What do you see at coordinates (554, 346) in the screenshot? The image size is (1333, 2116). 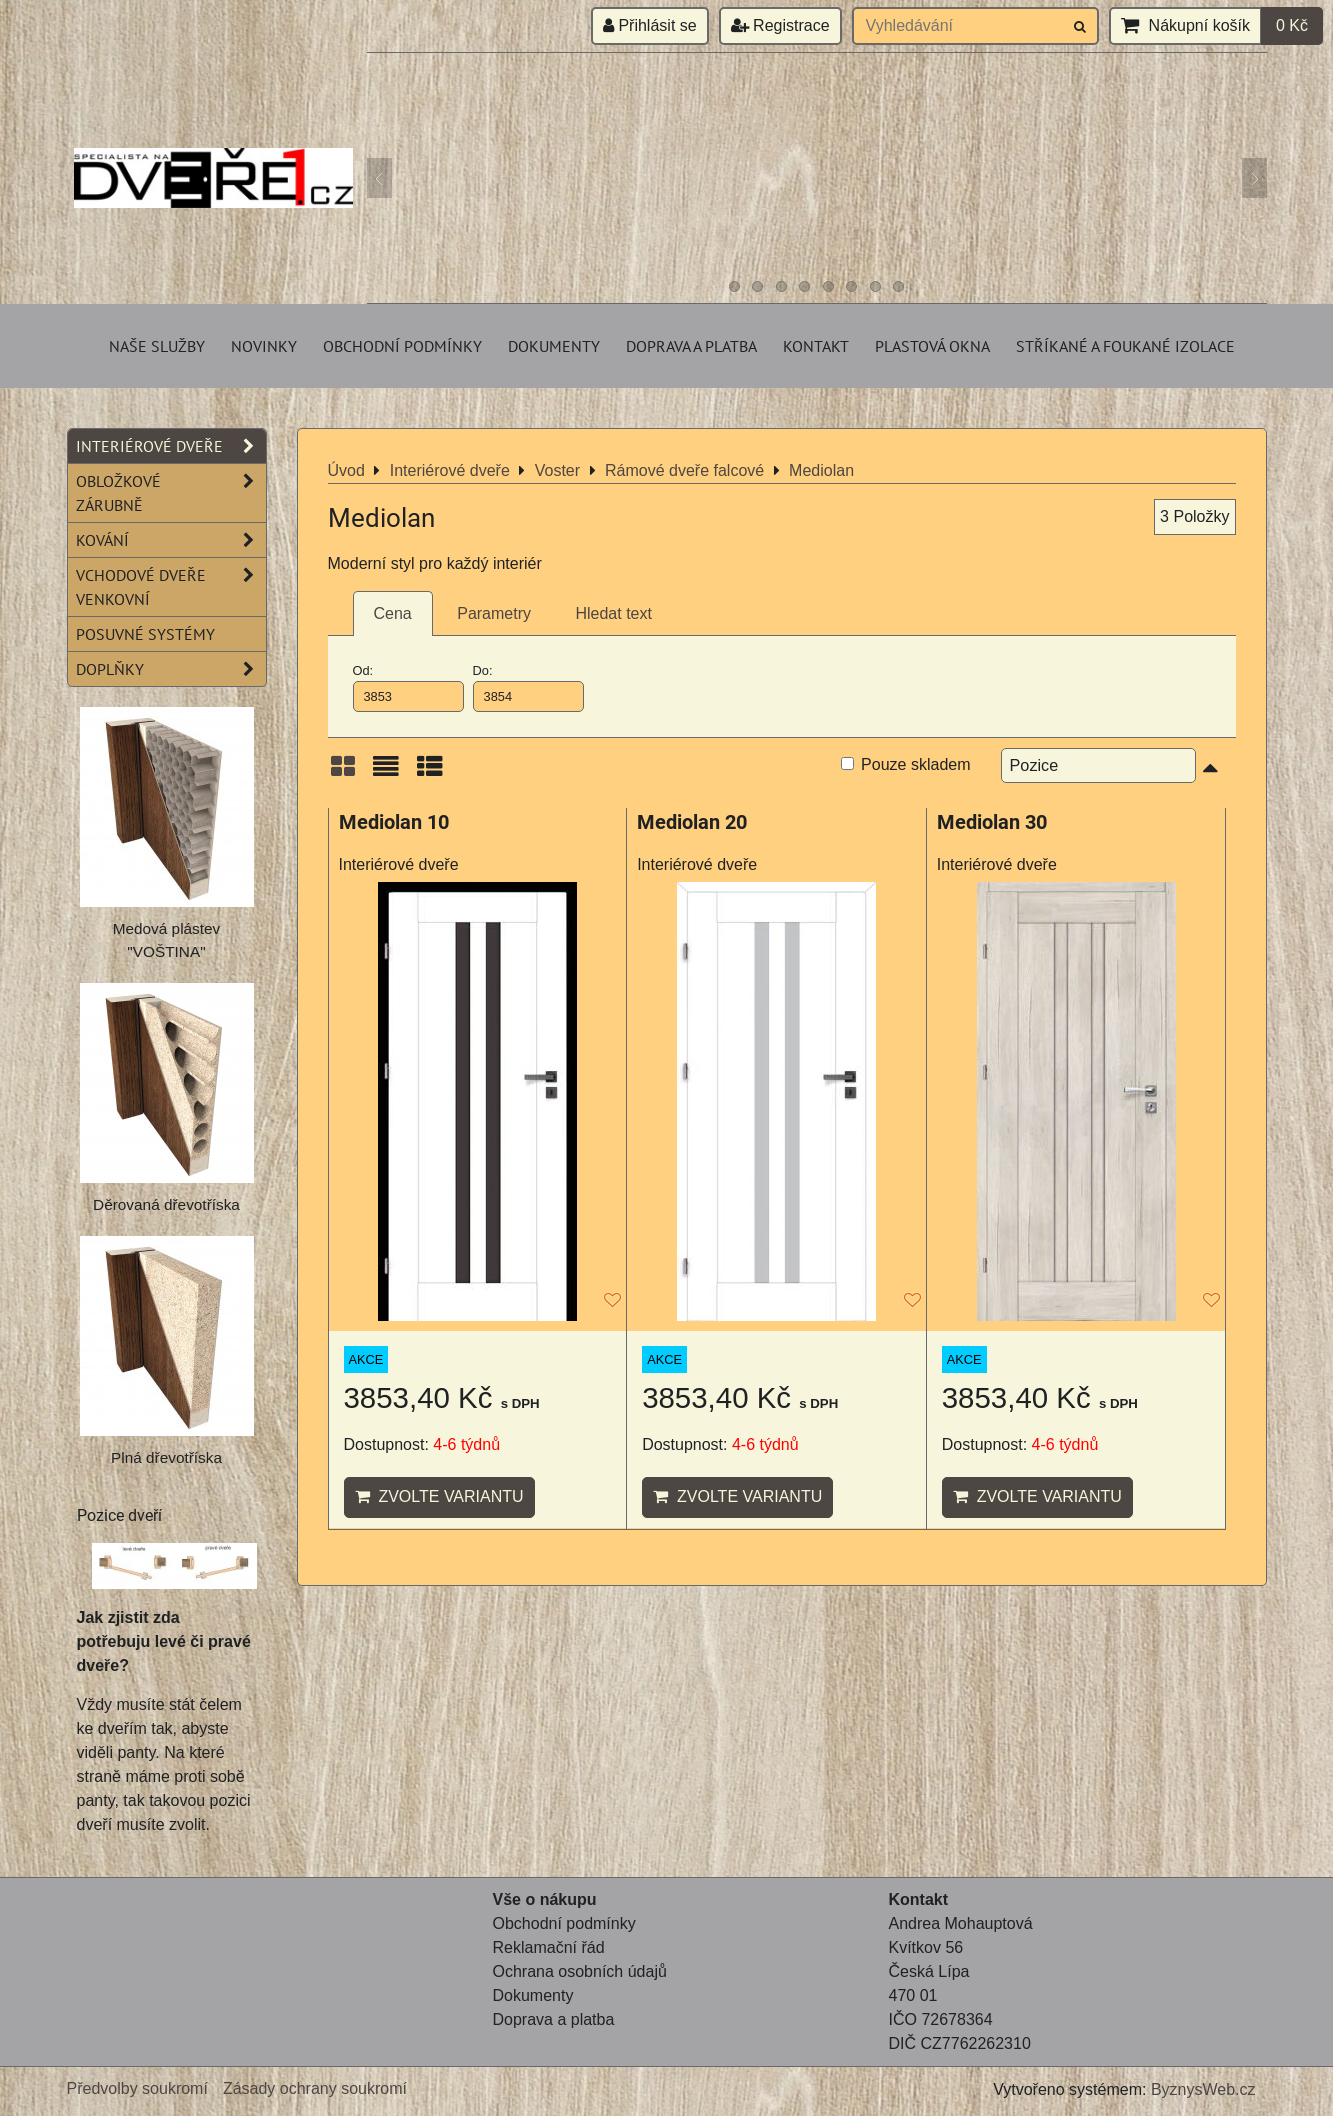 I see `Dokumenty` at bounding box center [554, 346].